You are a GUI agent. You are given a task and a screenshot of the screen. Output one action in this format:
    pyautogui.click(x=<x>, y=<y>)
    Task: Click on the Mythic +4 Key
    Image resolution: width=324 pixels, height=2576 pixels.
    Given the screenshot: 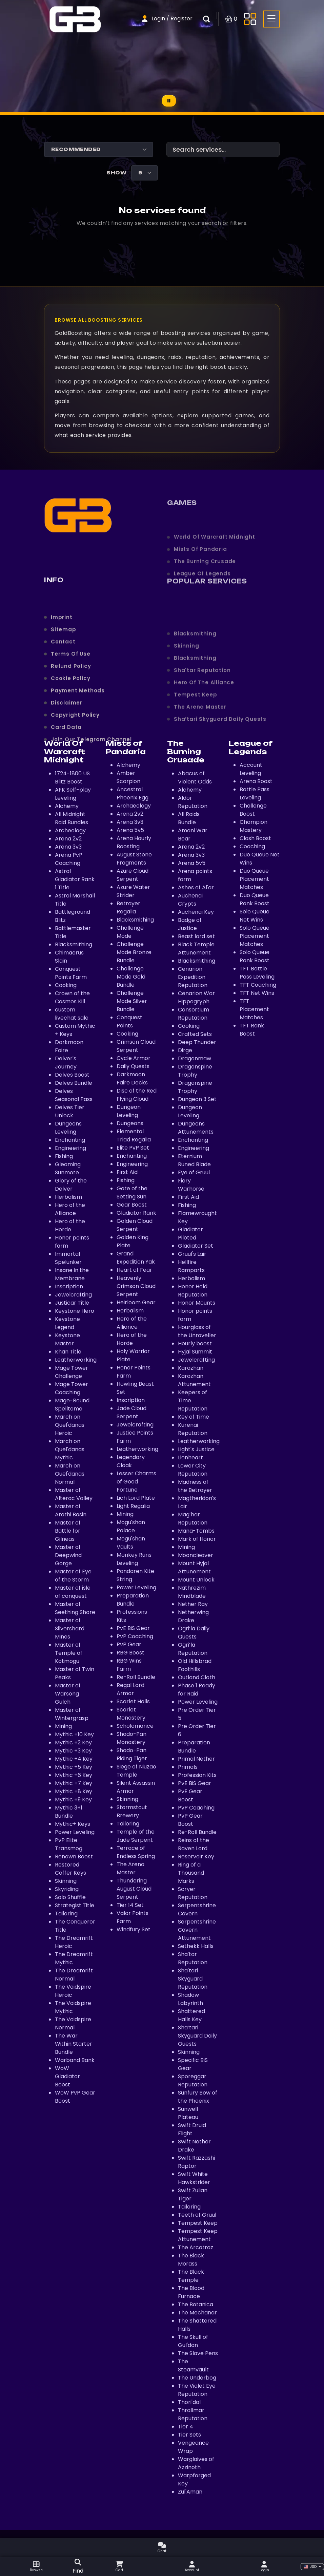 What is the action you would take?
    pyautogui.click(x=74, y=1759)
    